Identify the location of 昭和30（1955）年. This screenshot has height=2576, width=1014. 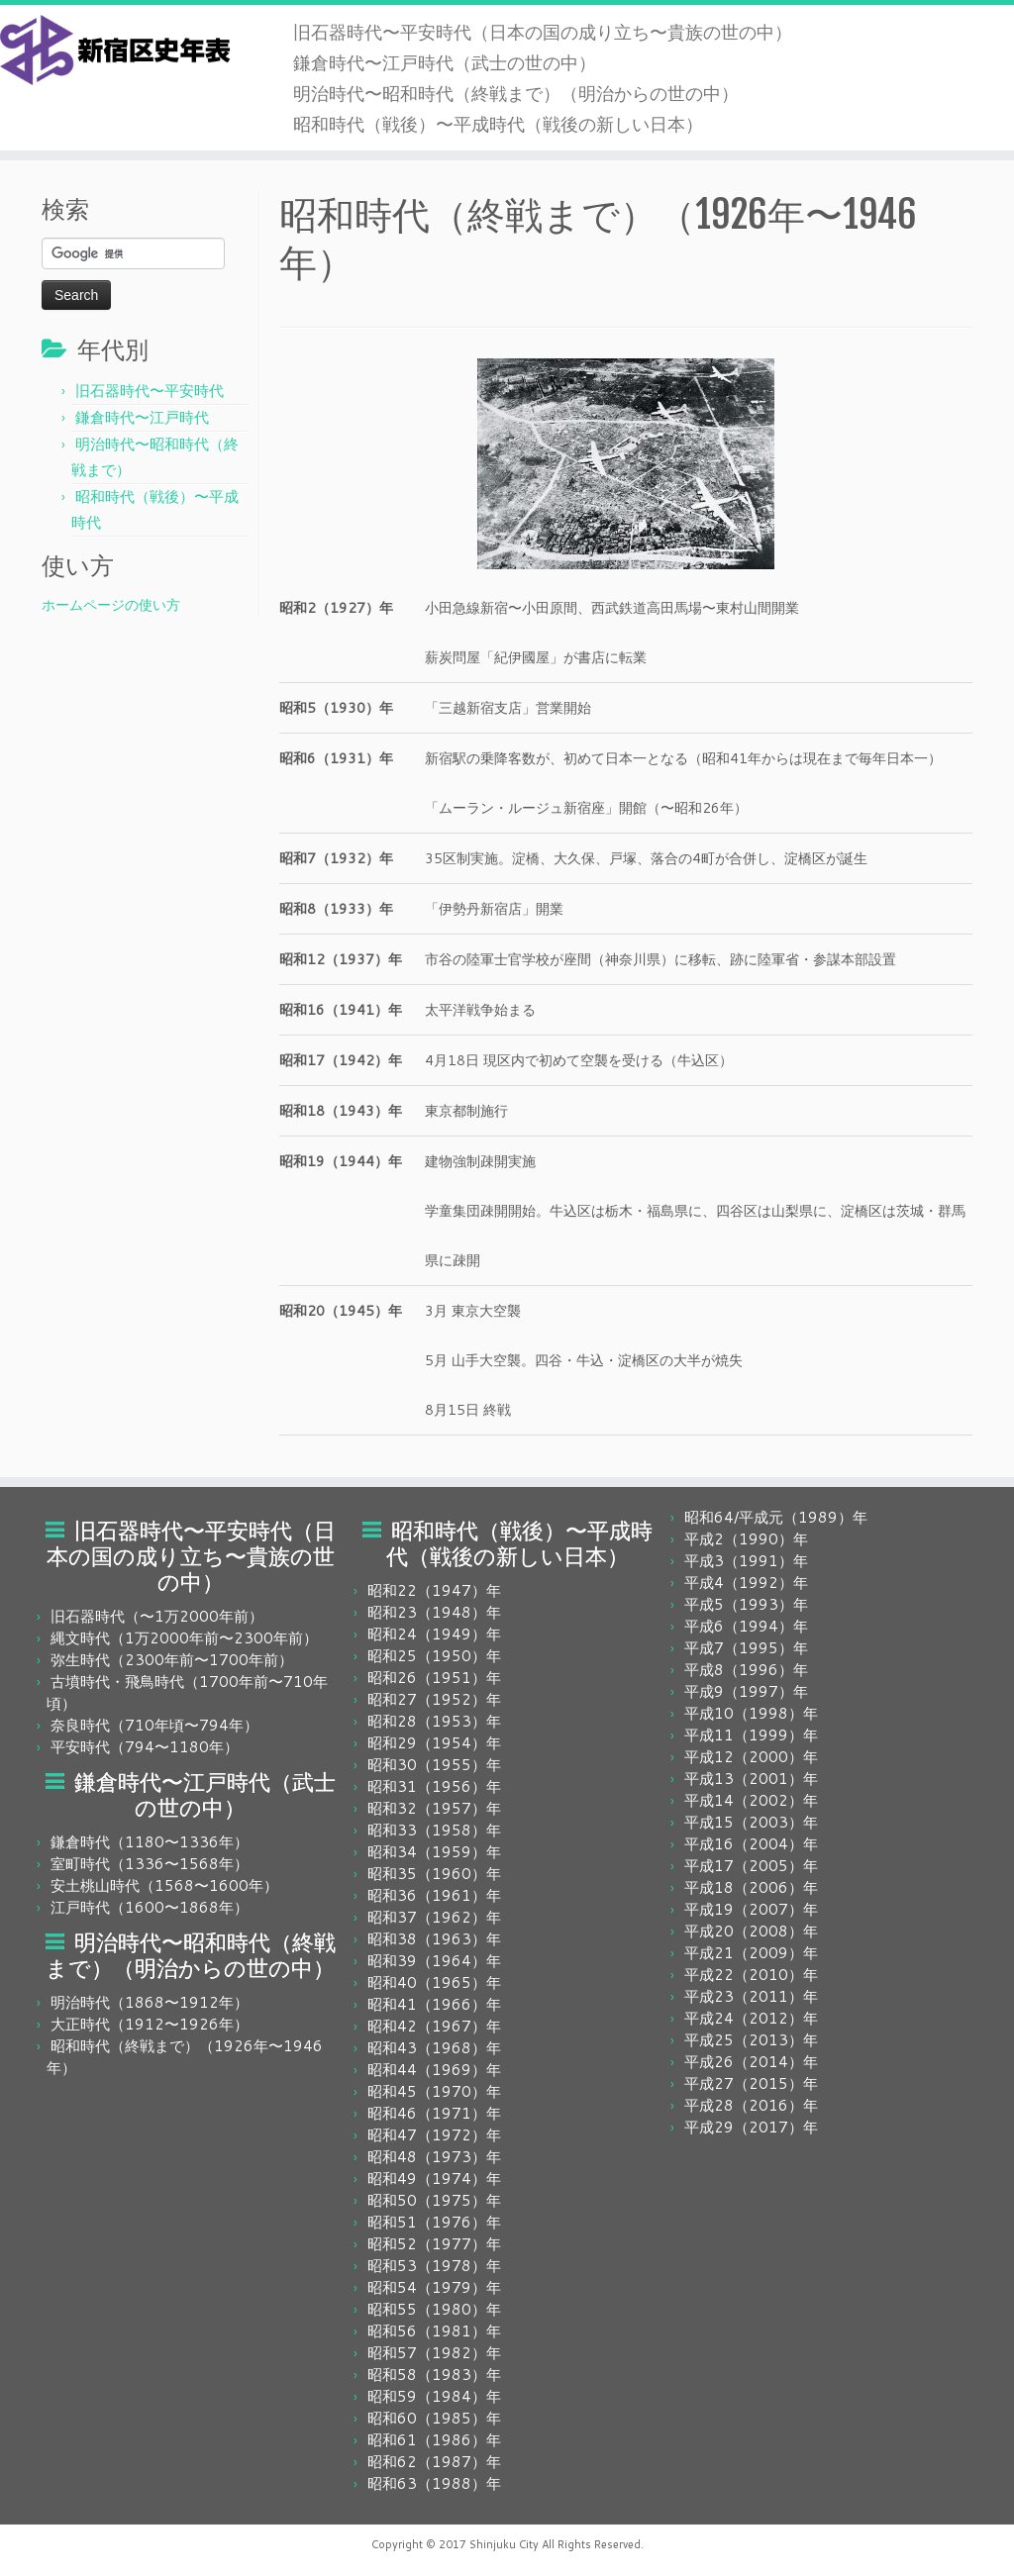
(434, 1764).